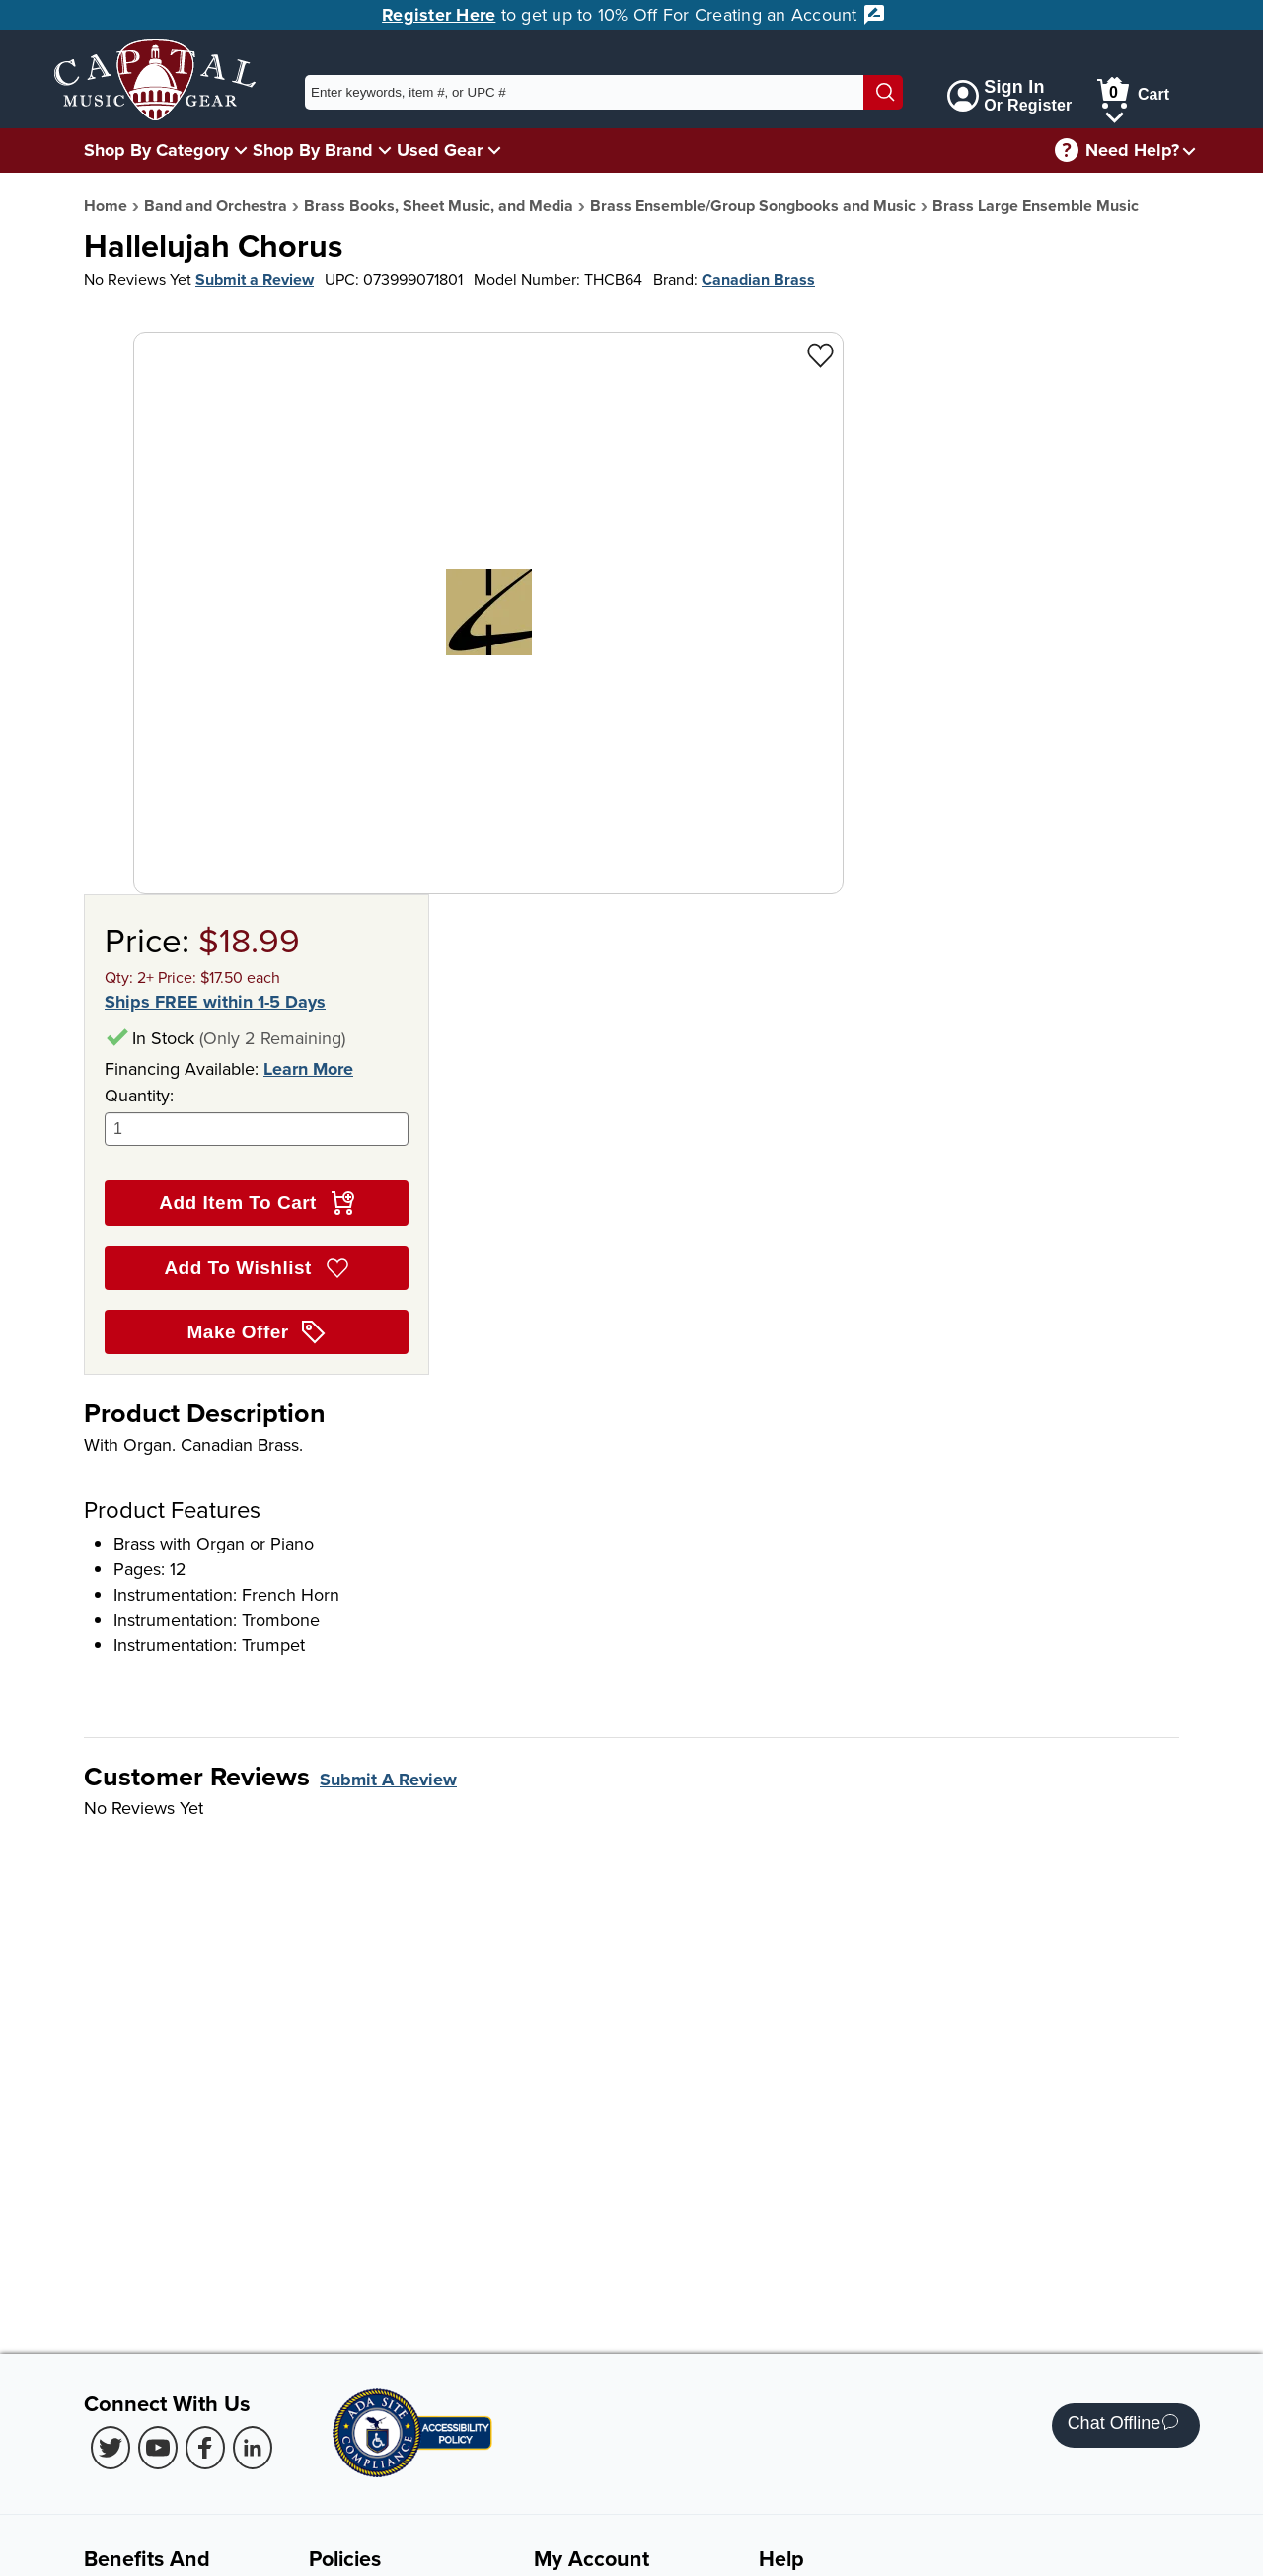  I want to click on Submit a Review, so click(254, 279).